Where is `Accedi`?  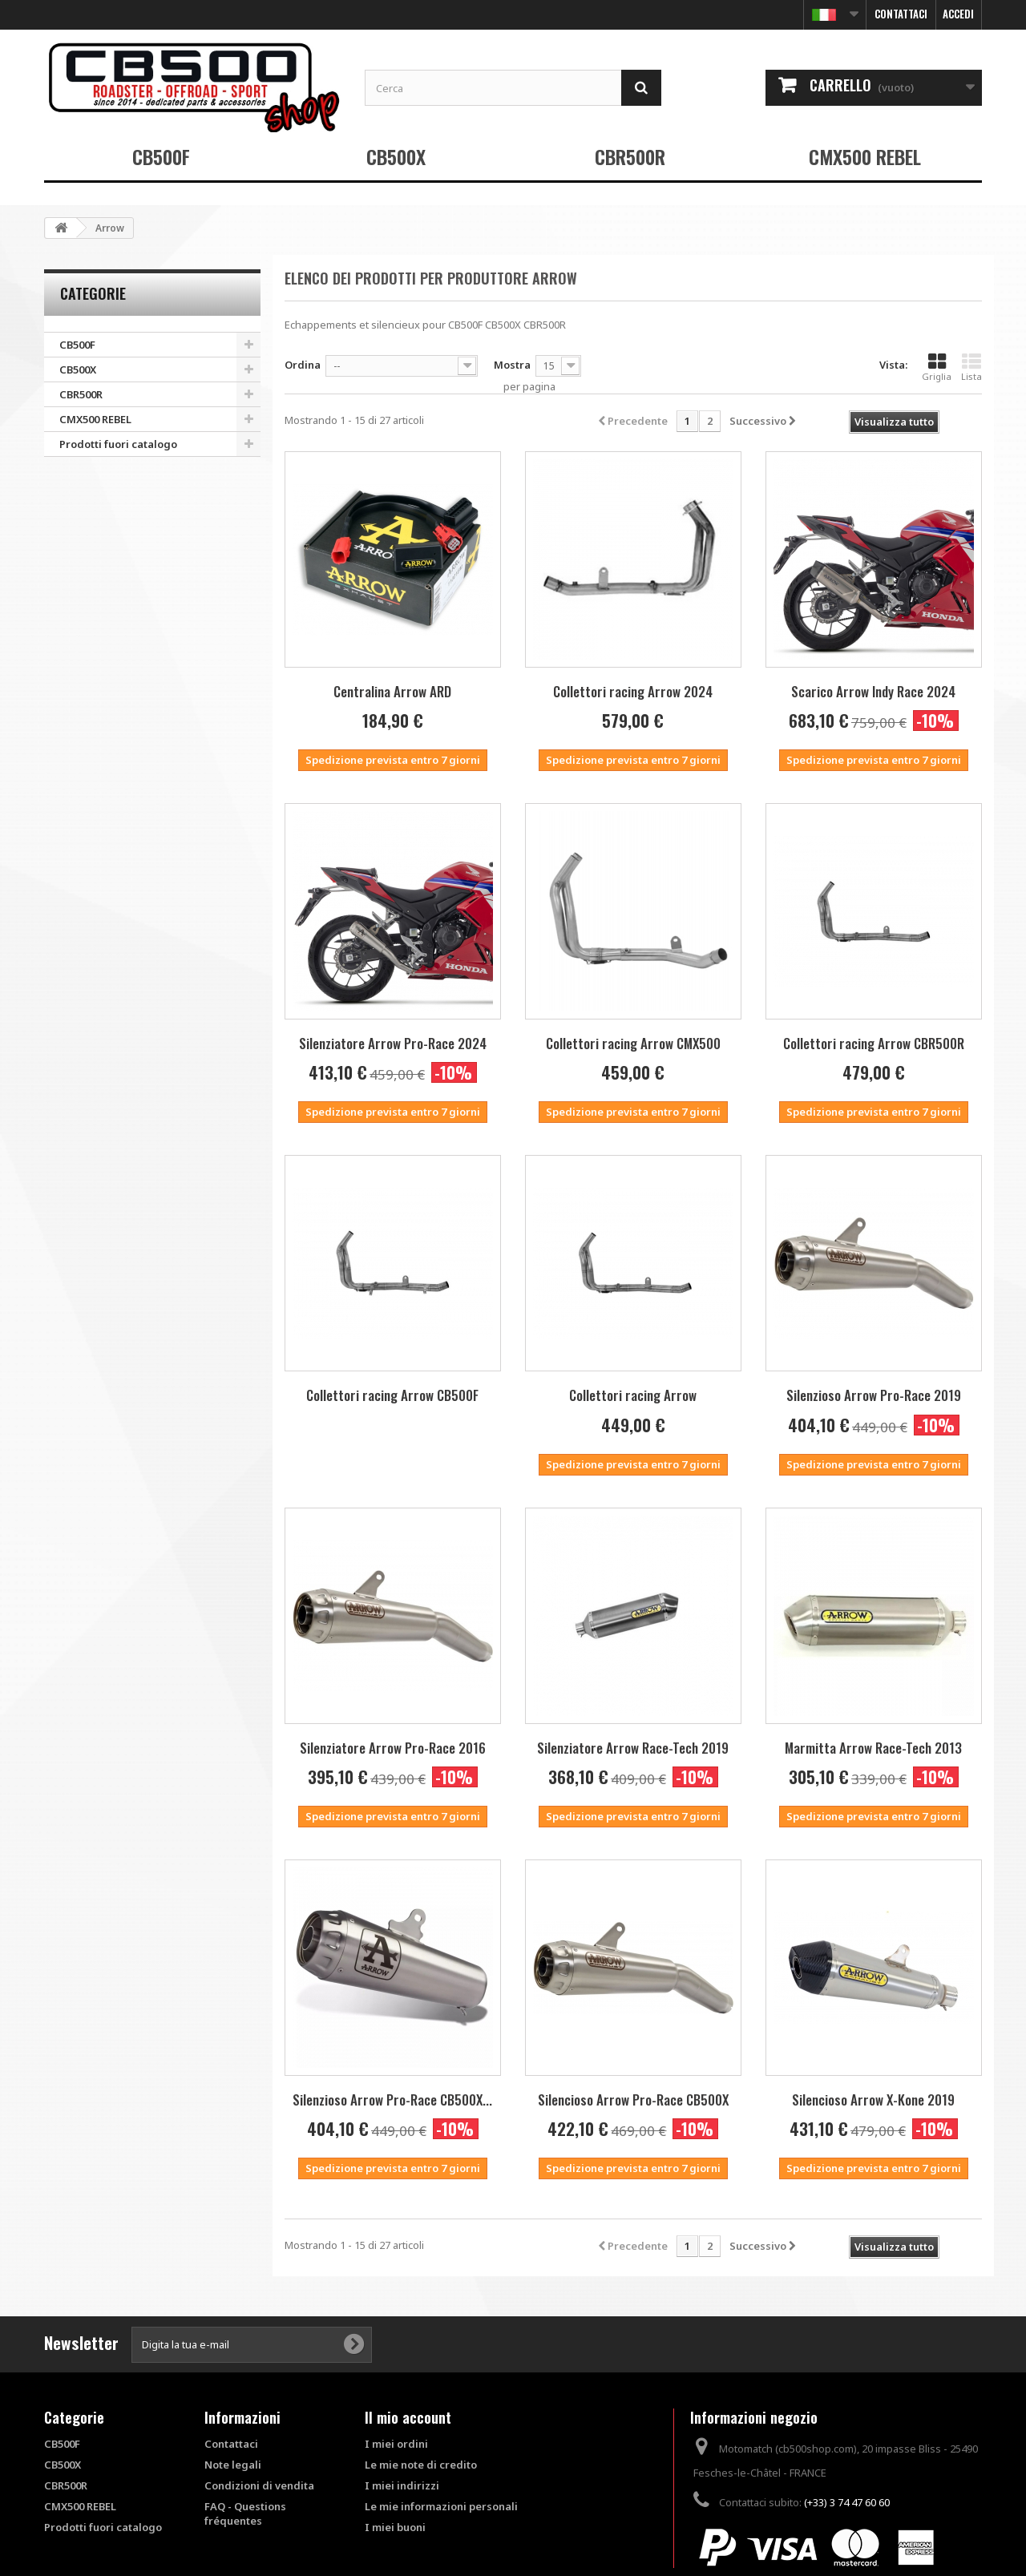
Accedi is located at coordinates (958, 14).